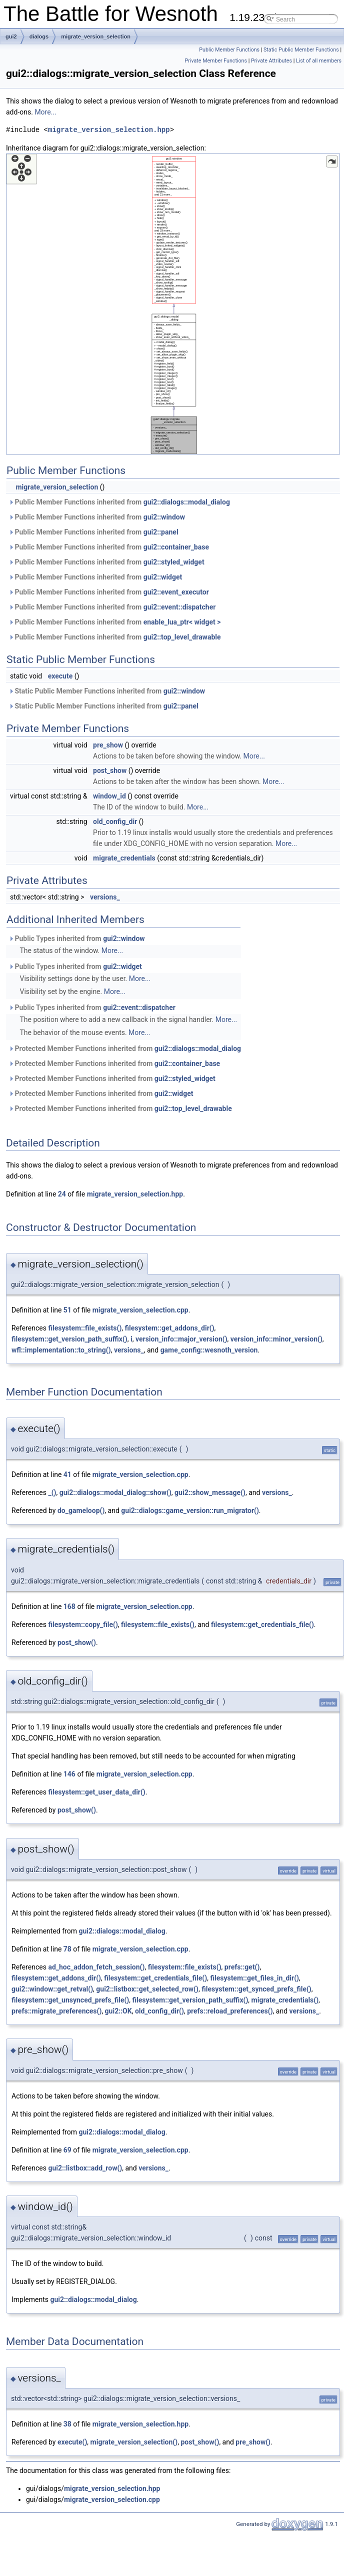  What do you see at coordinates (242, 1967) in the screenshot?
I see `prefs::get()` at bounding box center [242, 1967].